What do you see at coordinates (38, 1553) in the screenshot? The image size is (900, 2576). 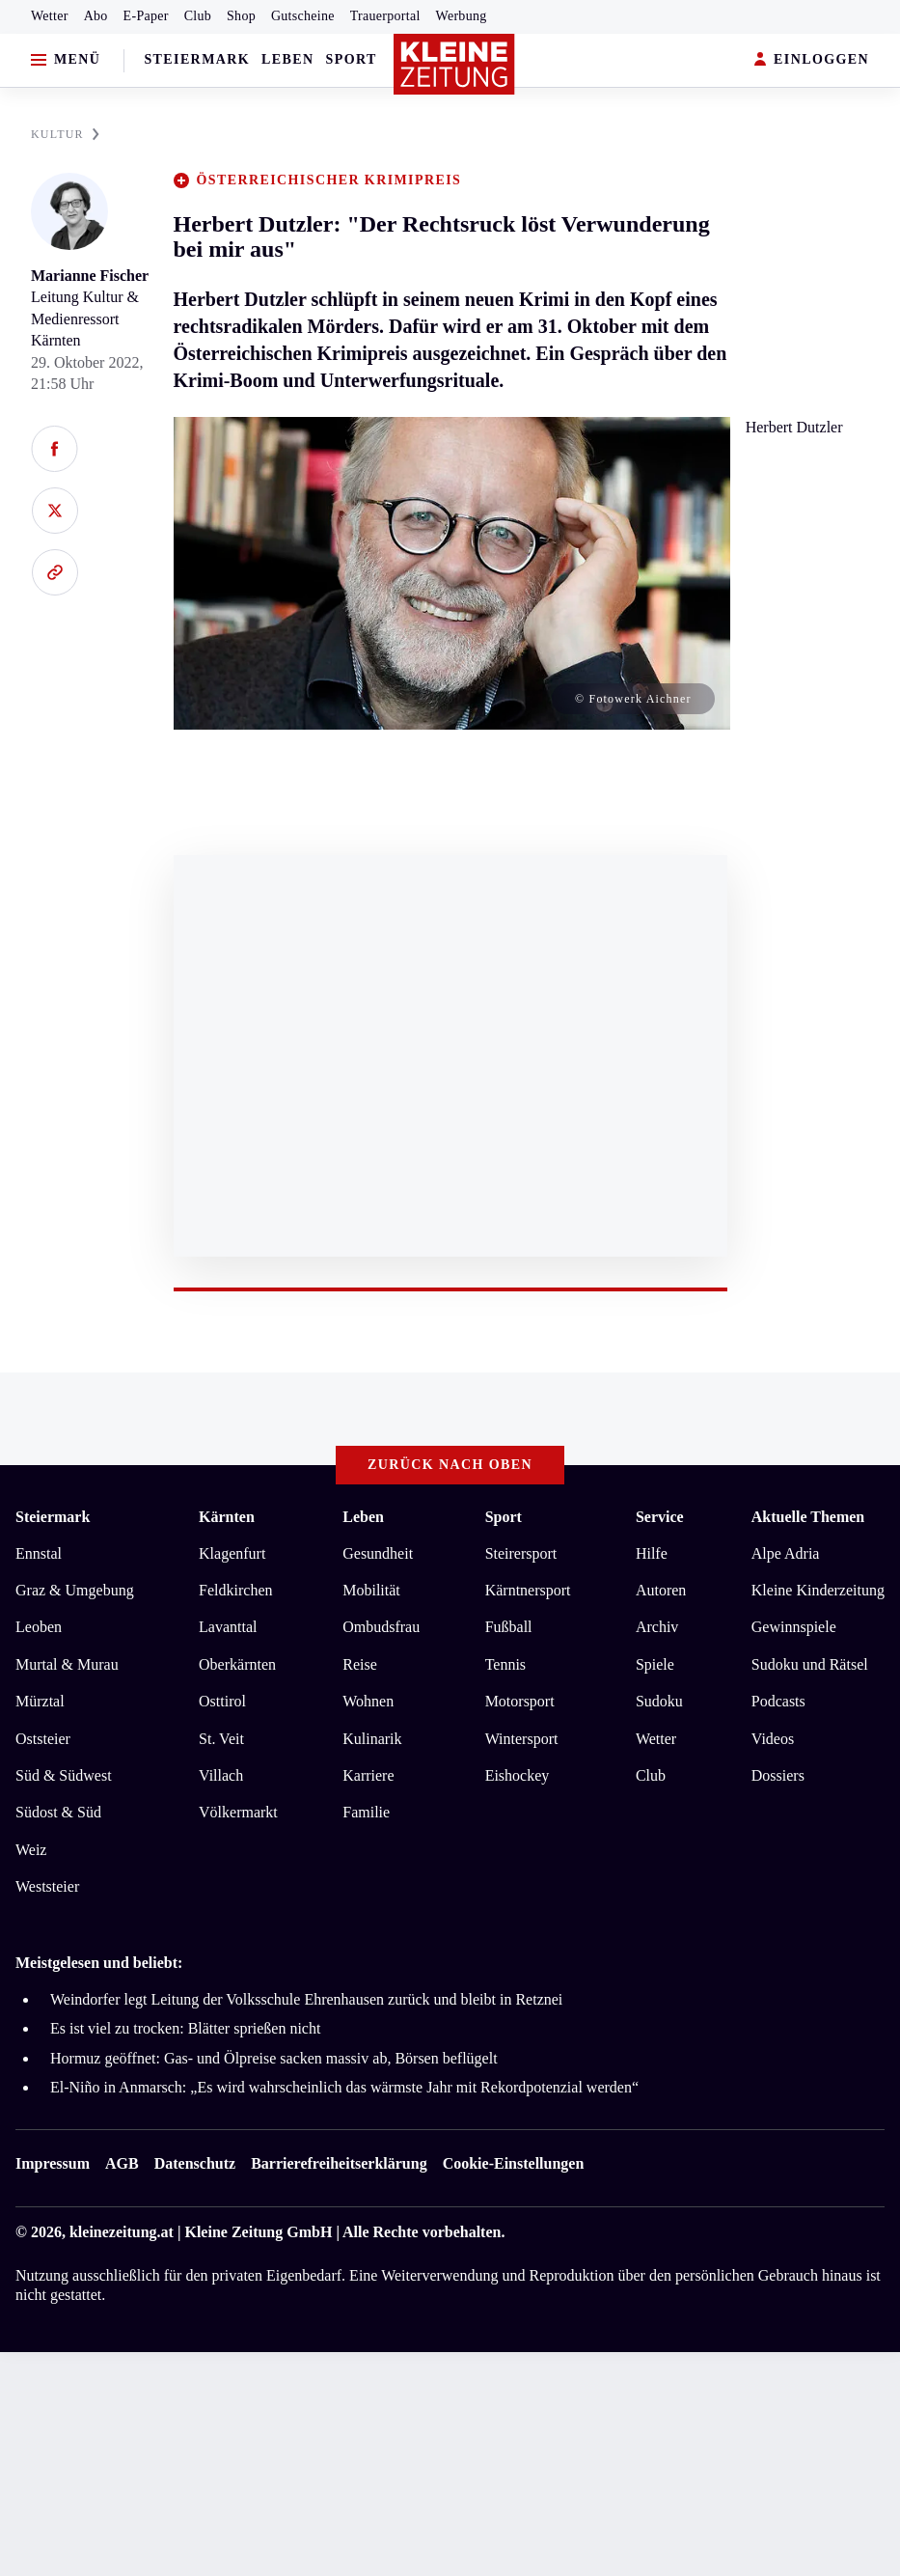 I see `Ennstal` at bounding box center [38, 1553].